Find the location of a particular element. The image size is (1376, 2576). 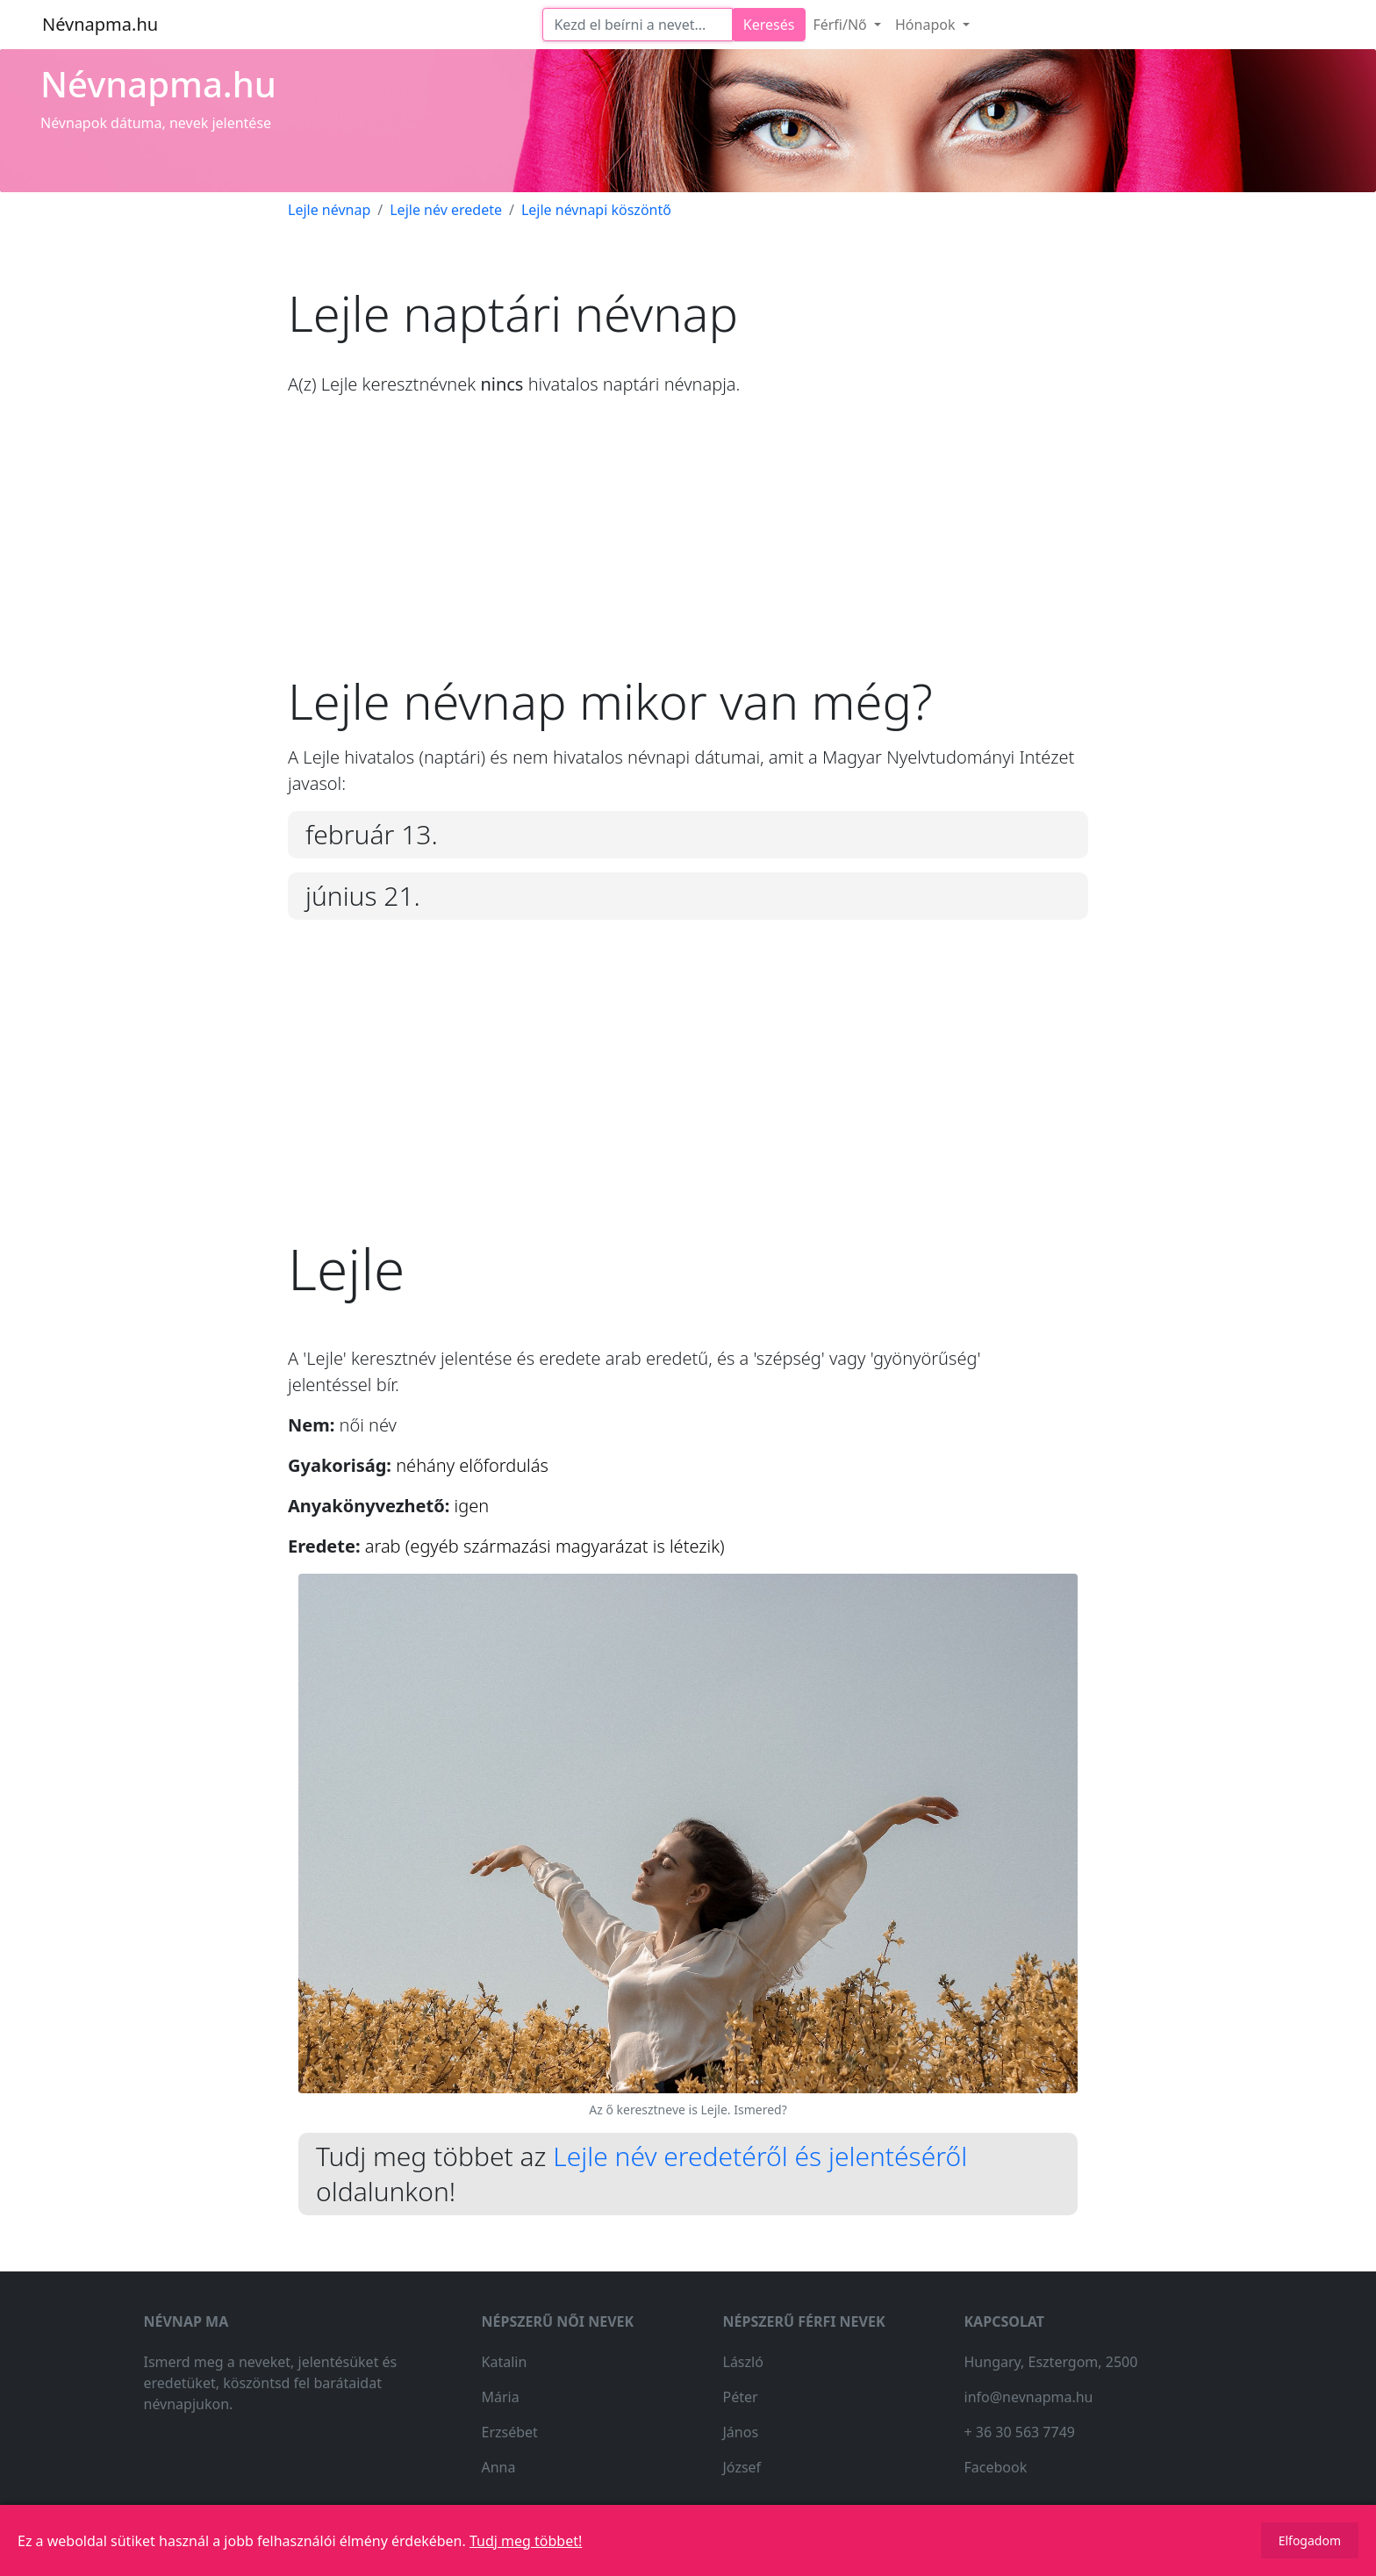

József is located at coordinates (742, 2467).